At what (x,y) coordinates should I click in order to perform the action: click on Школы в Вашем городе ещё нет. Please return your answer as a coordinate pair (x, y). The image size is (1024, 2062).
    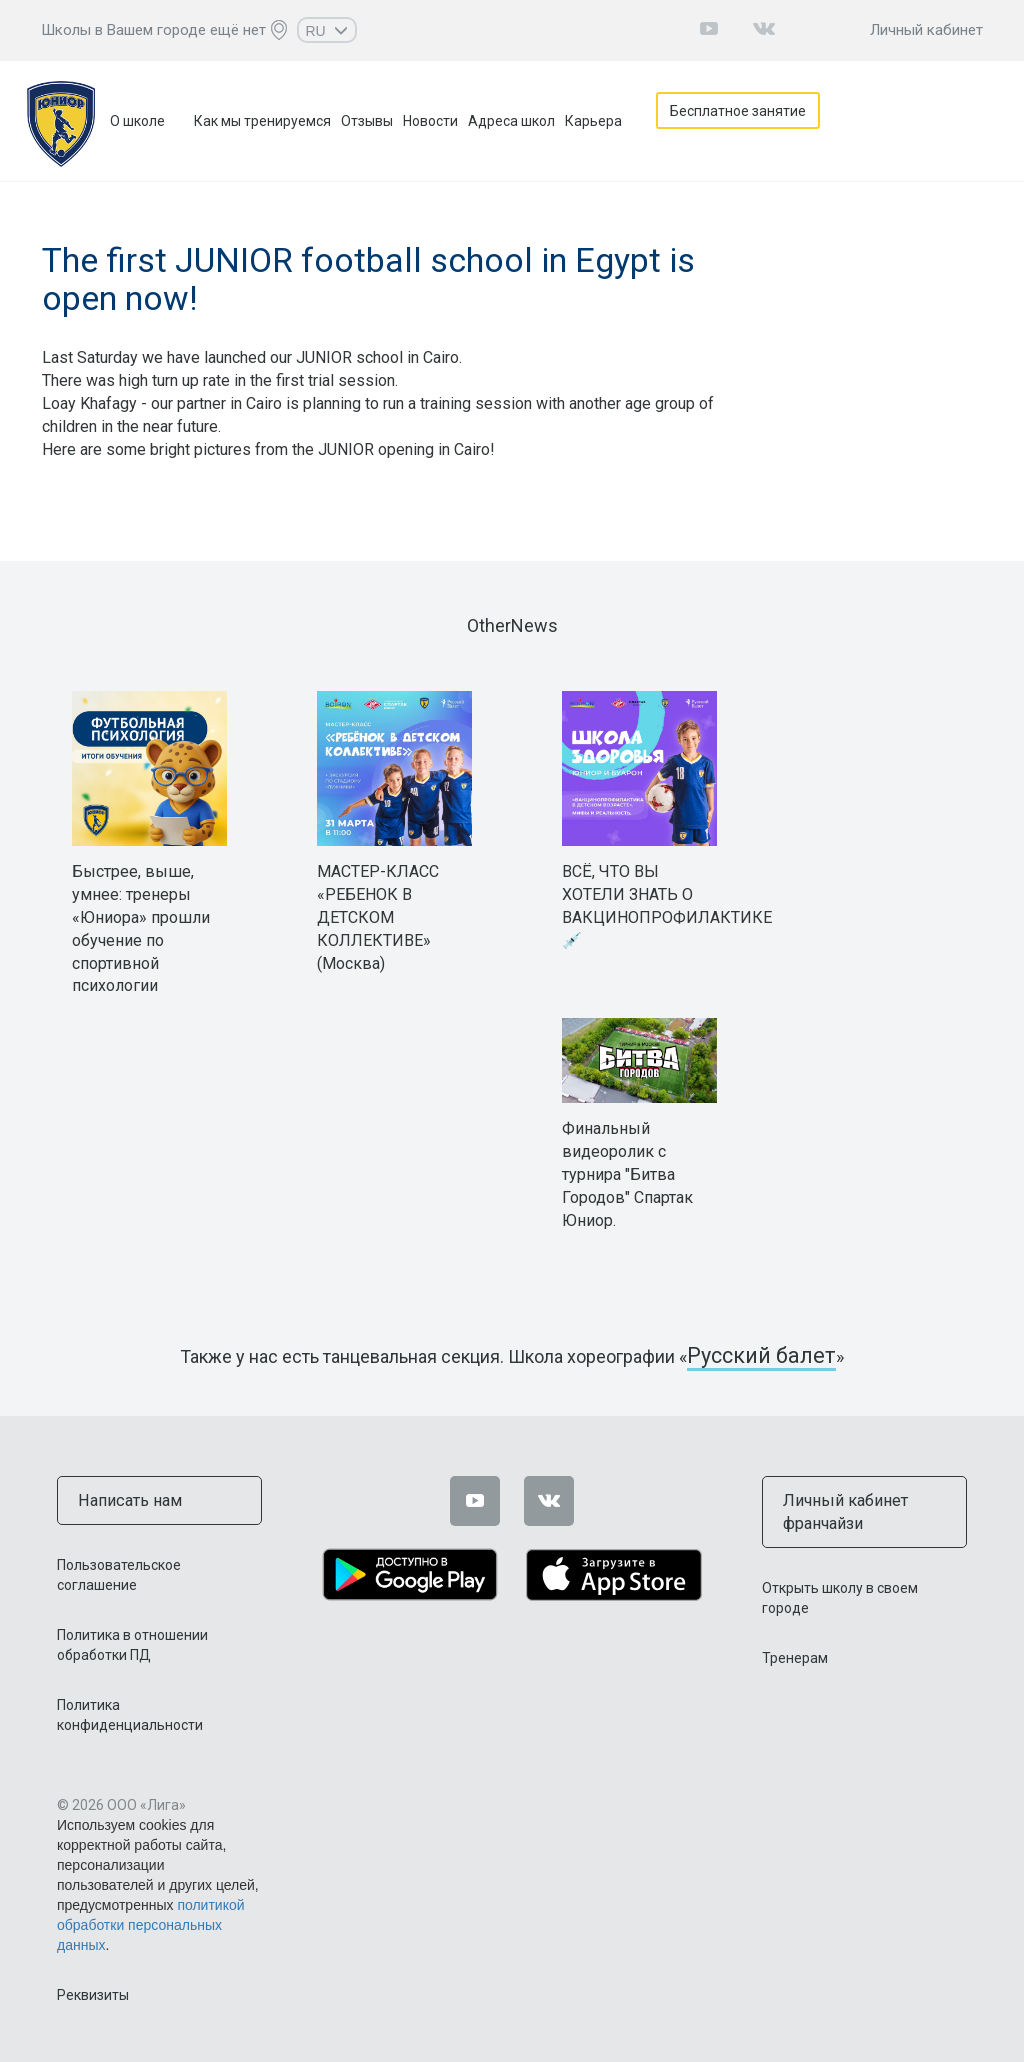
    Looking at the image, I should click on (153, 30).